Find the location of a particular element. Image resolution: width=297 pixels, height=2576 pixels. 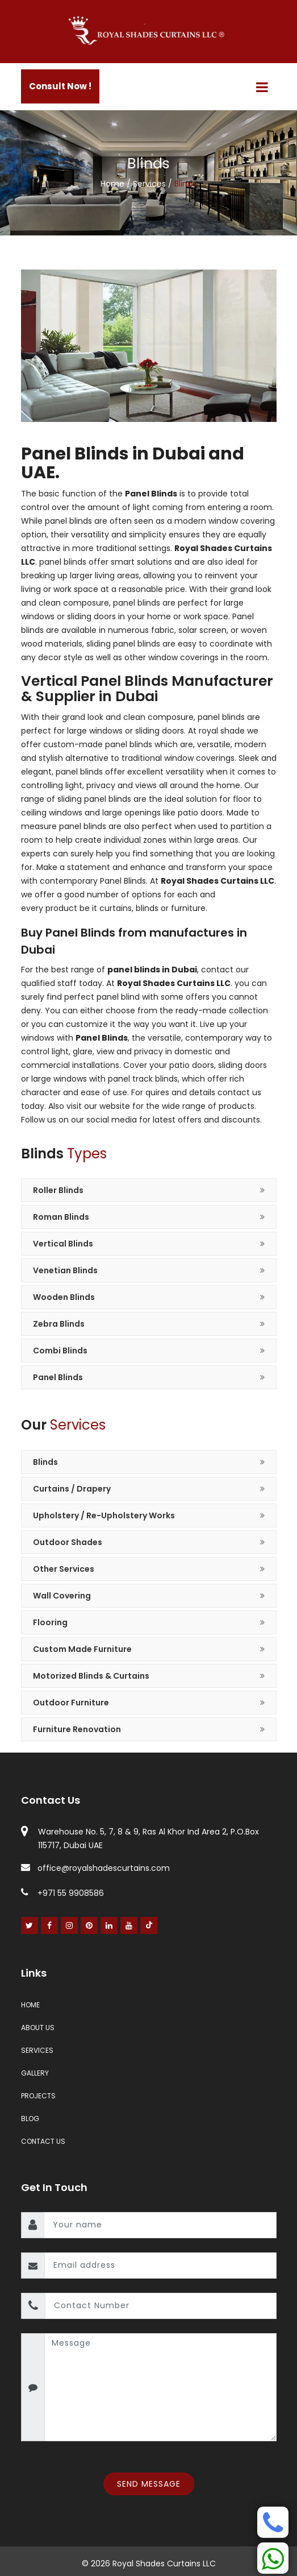

Outdoor Shades is located at coordinates (67, 1542).